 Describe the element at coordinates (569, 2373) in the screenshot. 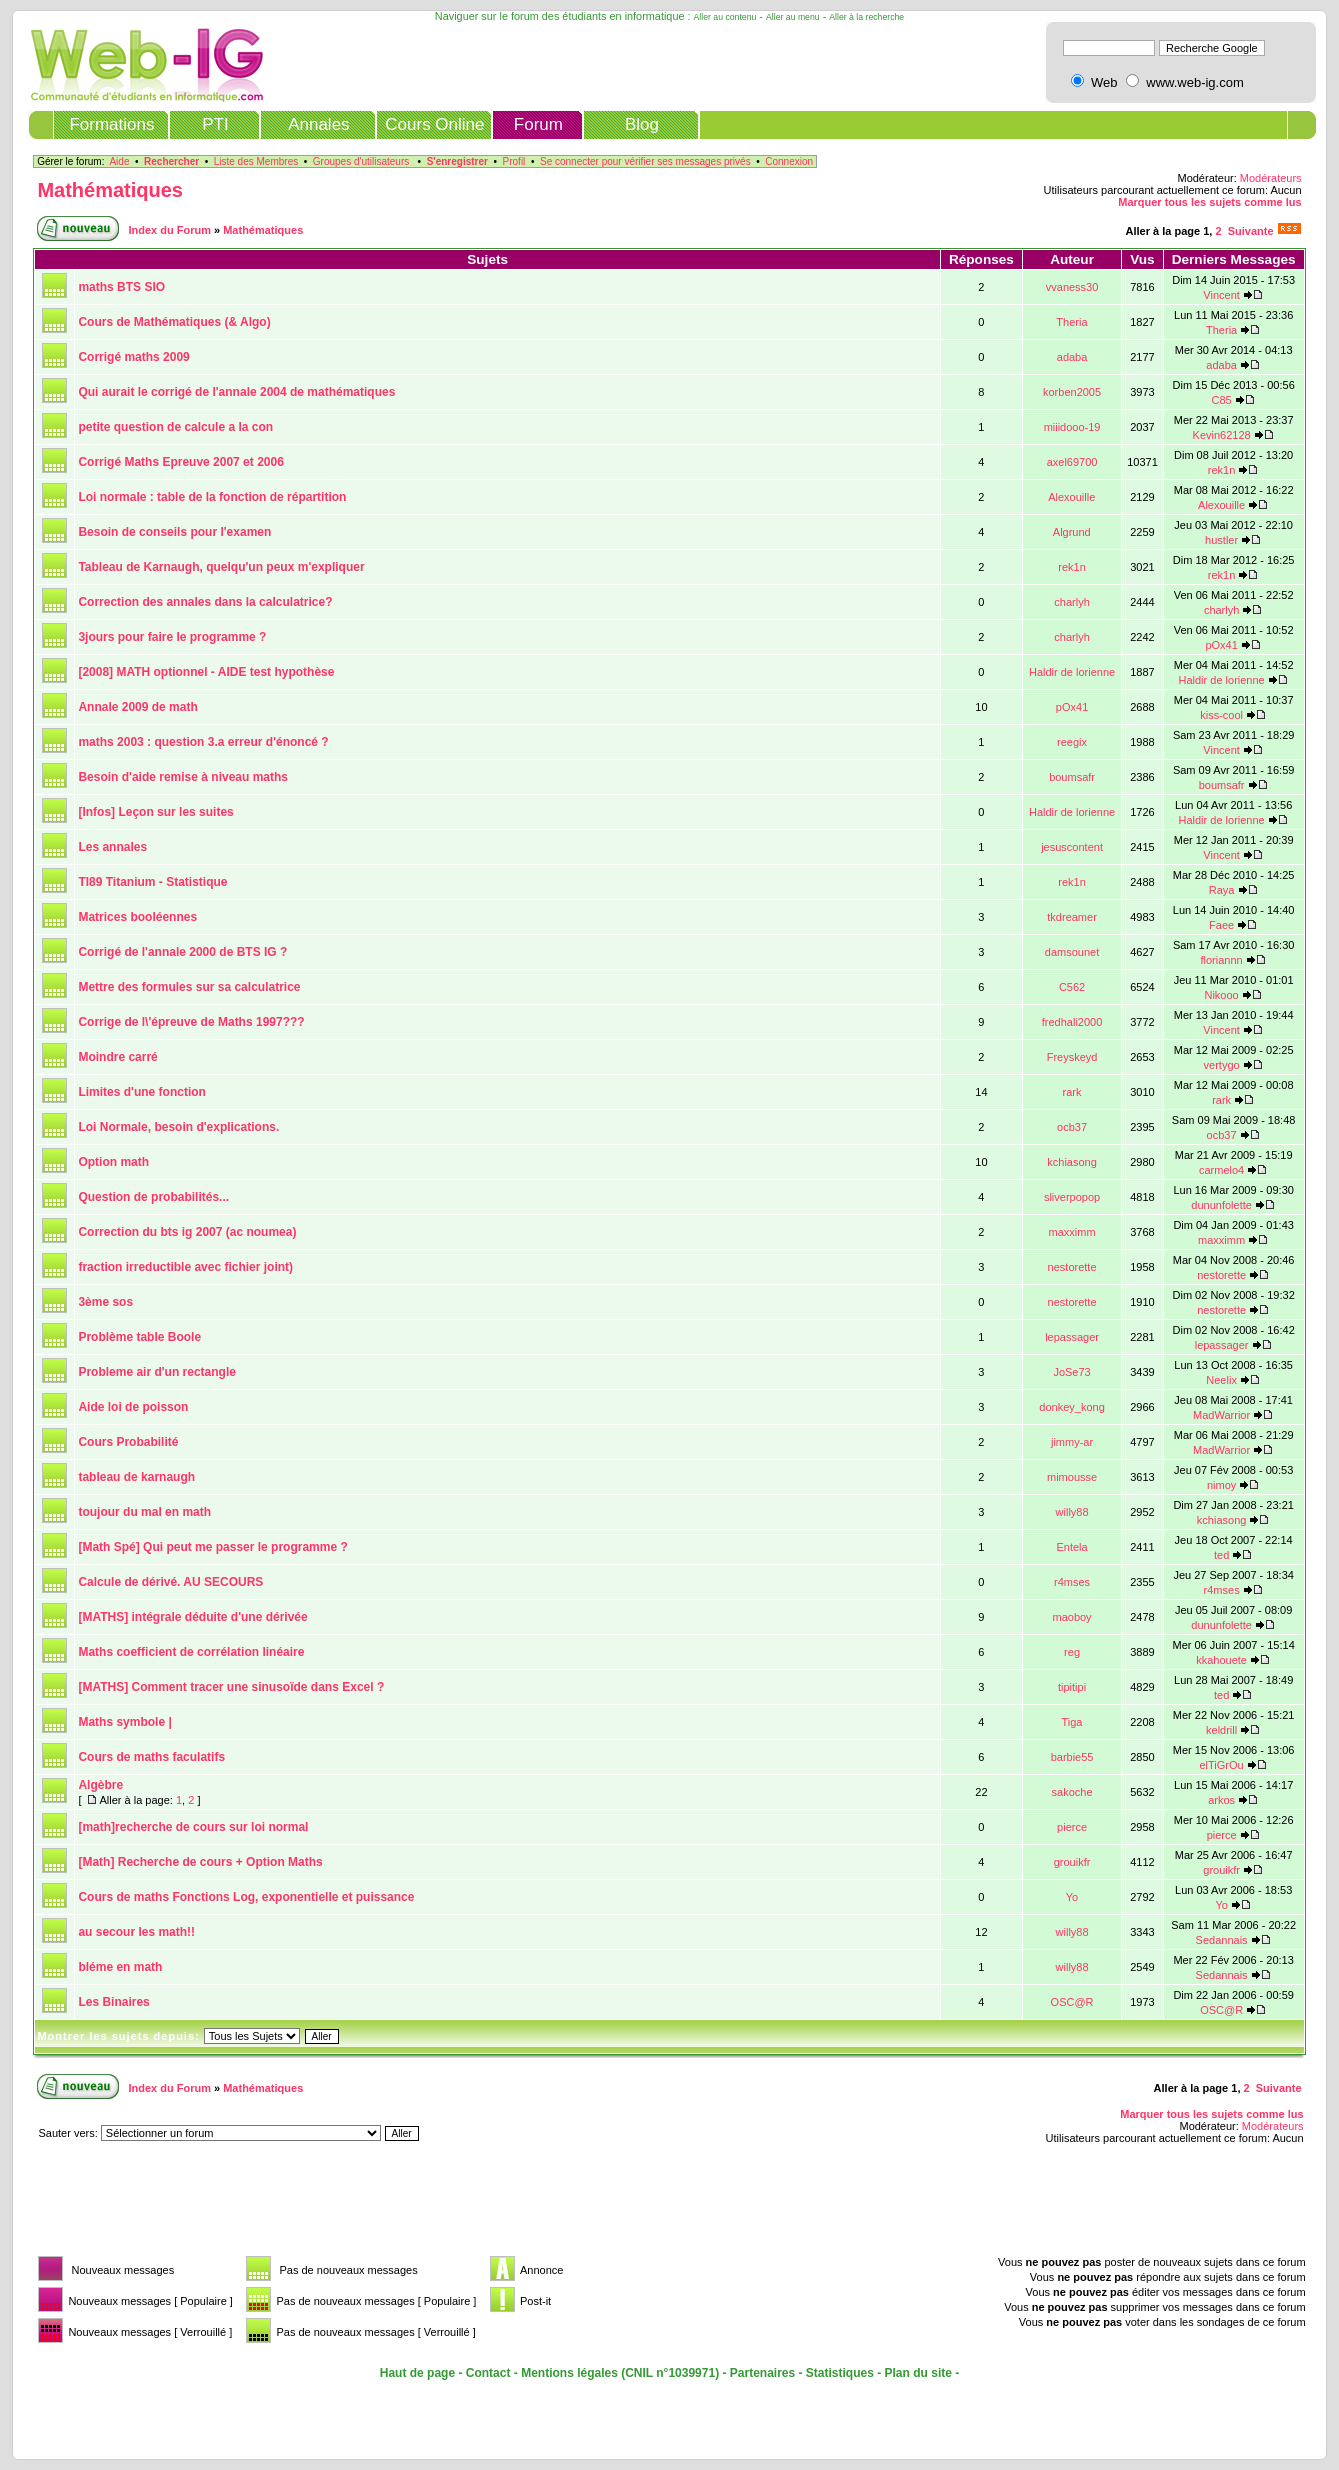

I see `Mentions légales` at that location.